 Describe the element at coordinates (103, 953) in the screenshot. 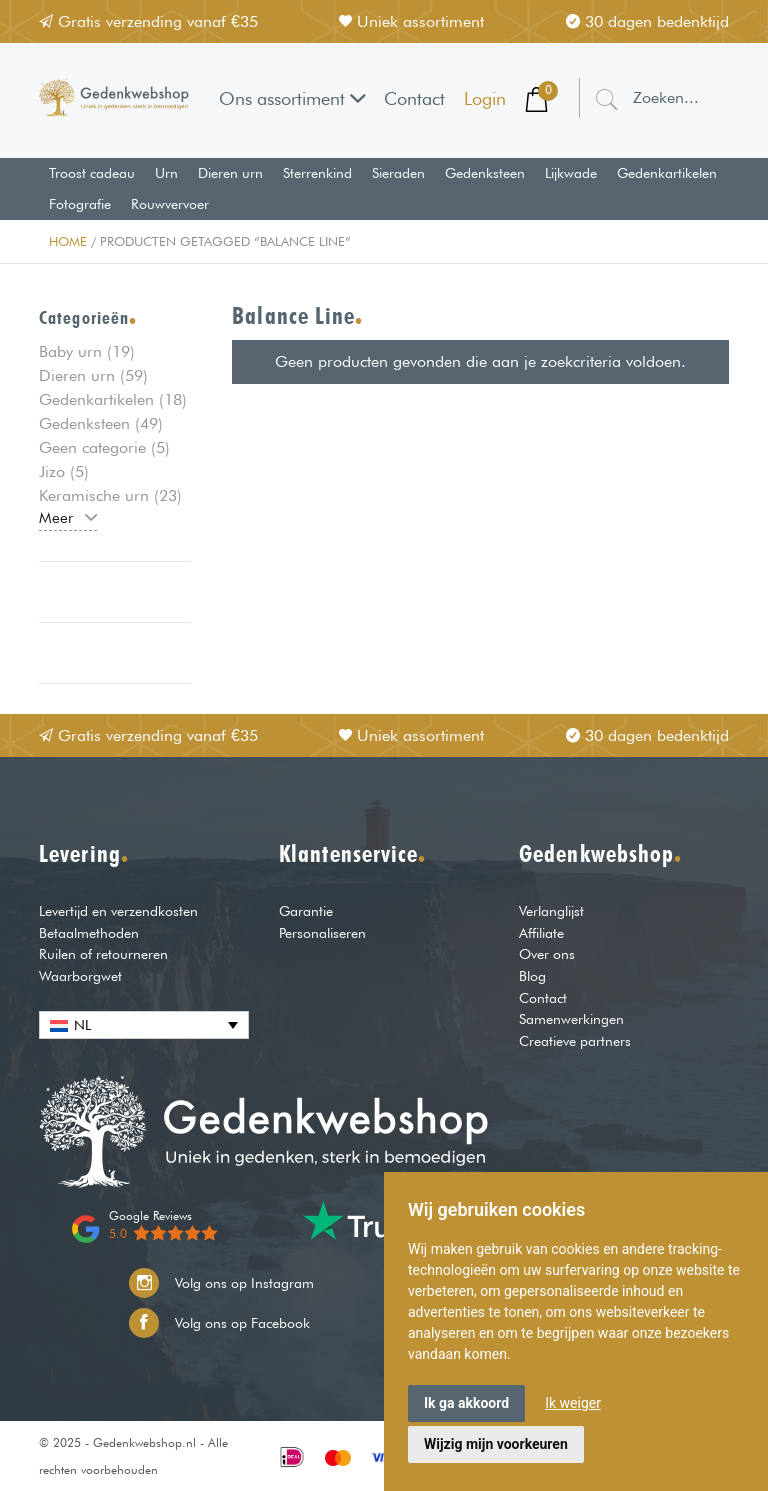

I see `Ruilen of retourneren` at that location.